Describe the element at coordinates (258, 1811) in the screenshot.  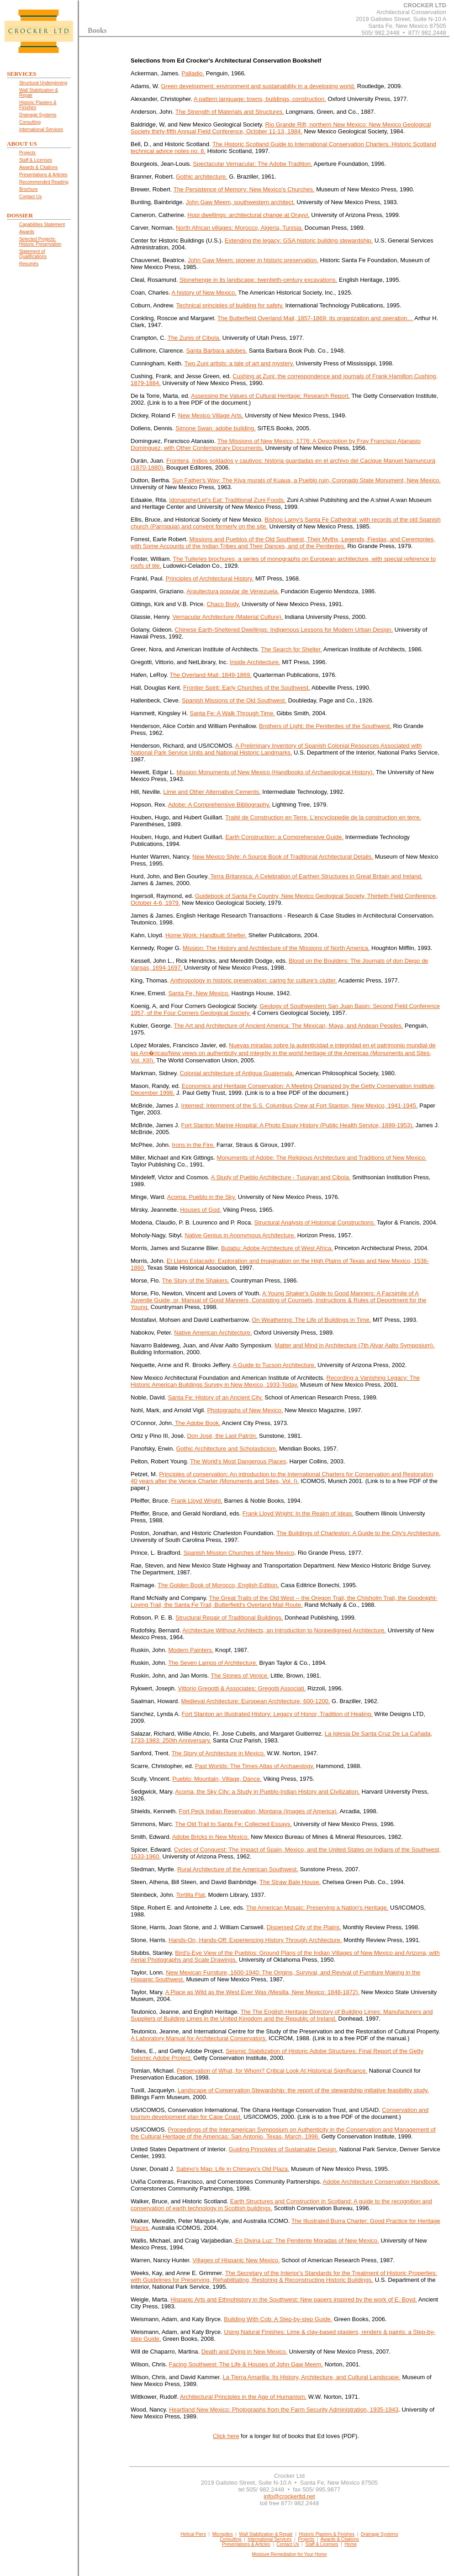
I see `Fort Peck Indian Reservation, Montana (Images of America).` at that location.